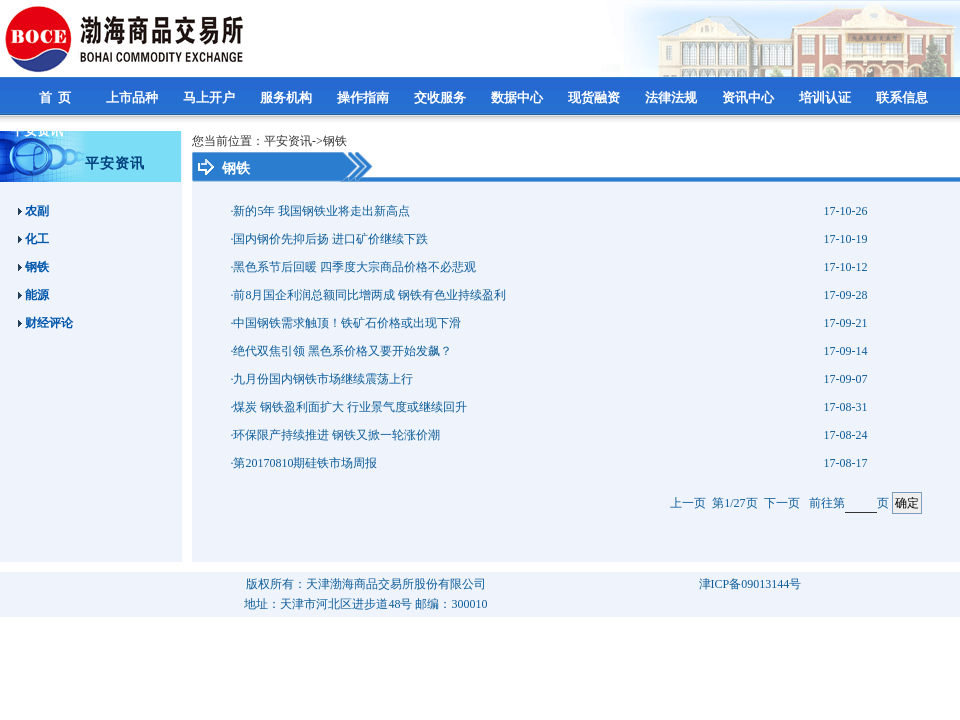 The image size is (960, 720). I want to click on 资讯中心, so click(749, 97).